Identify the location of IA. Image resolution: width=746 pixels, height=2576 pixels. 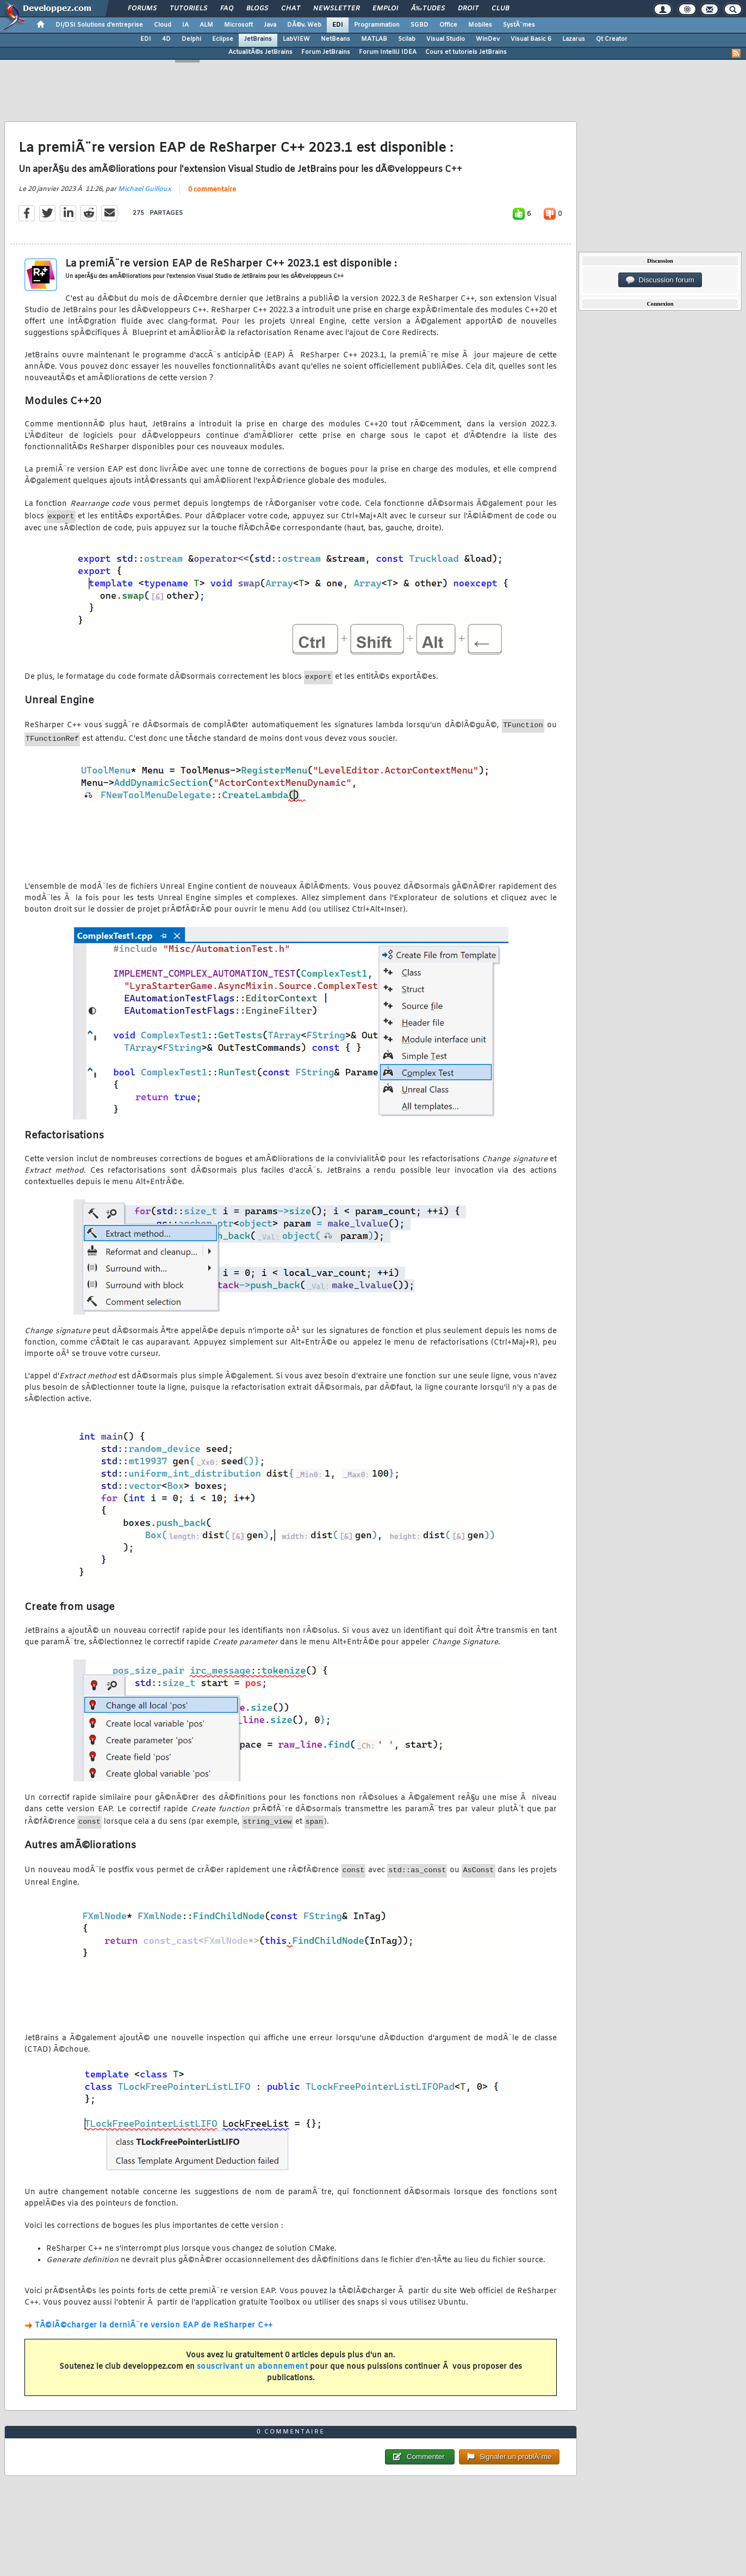
(185, 25).